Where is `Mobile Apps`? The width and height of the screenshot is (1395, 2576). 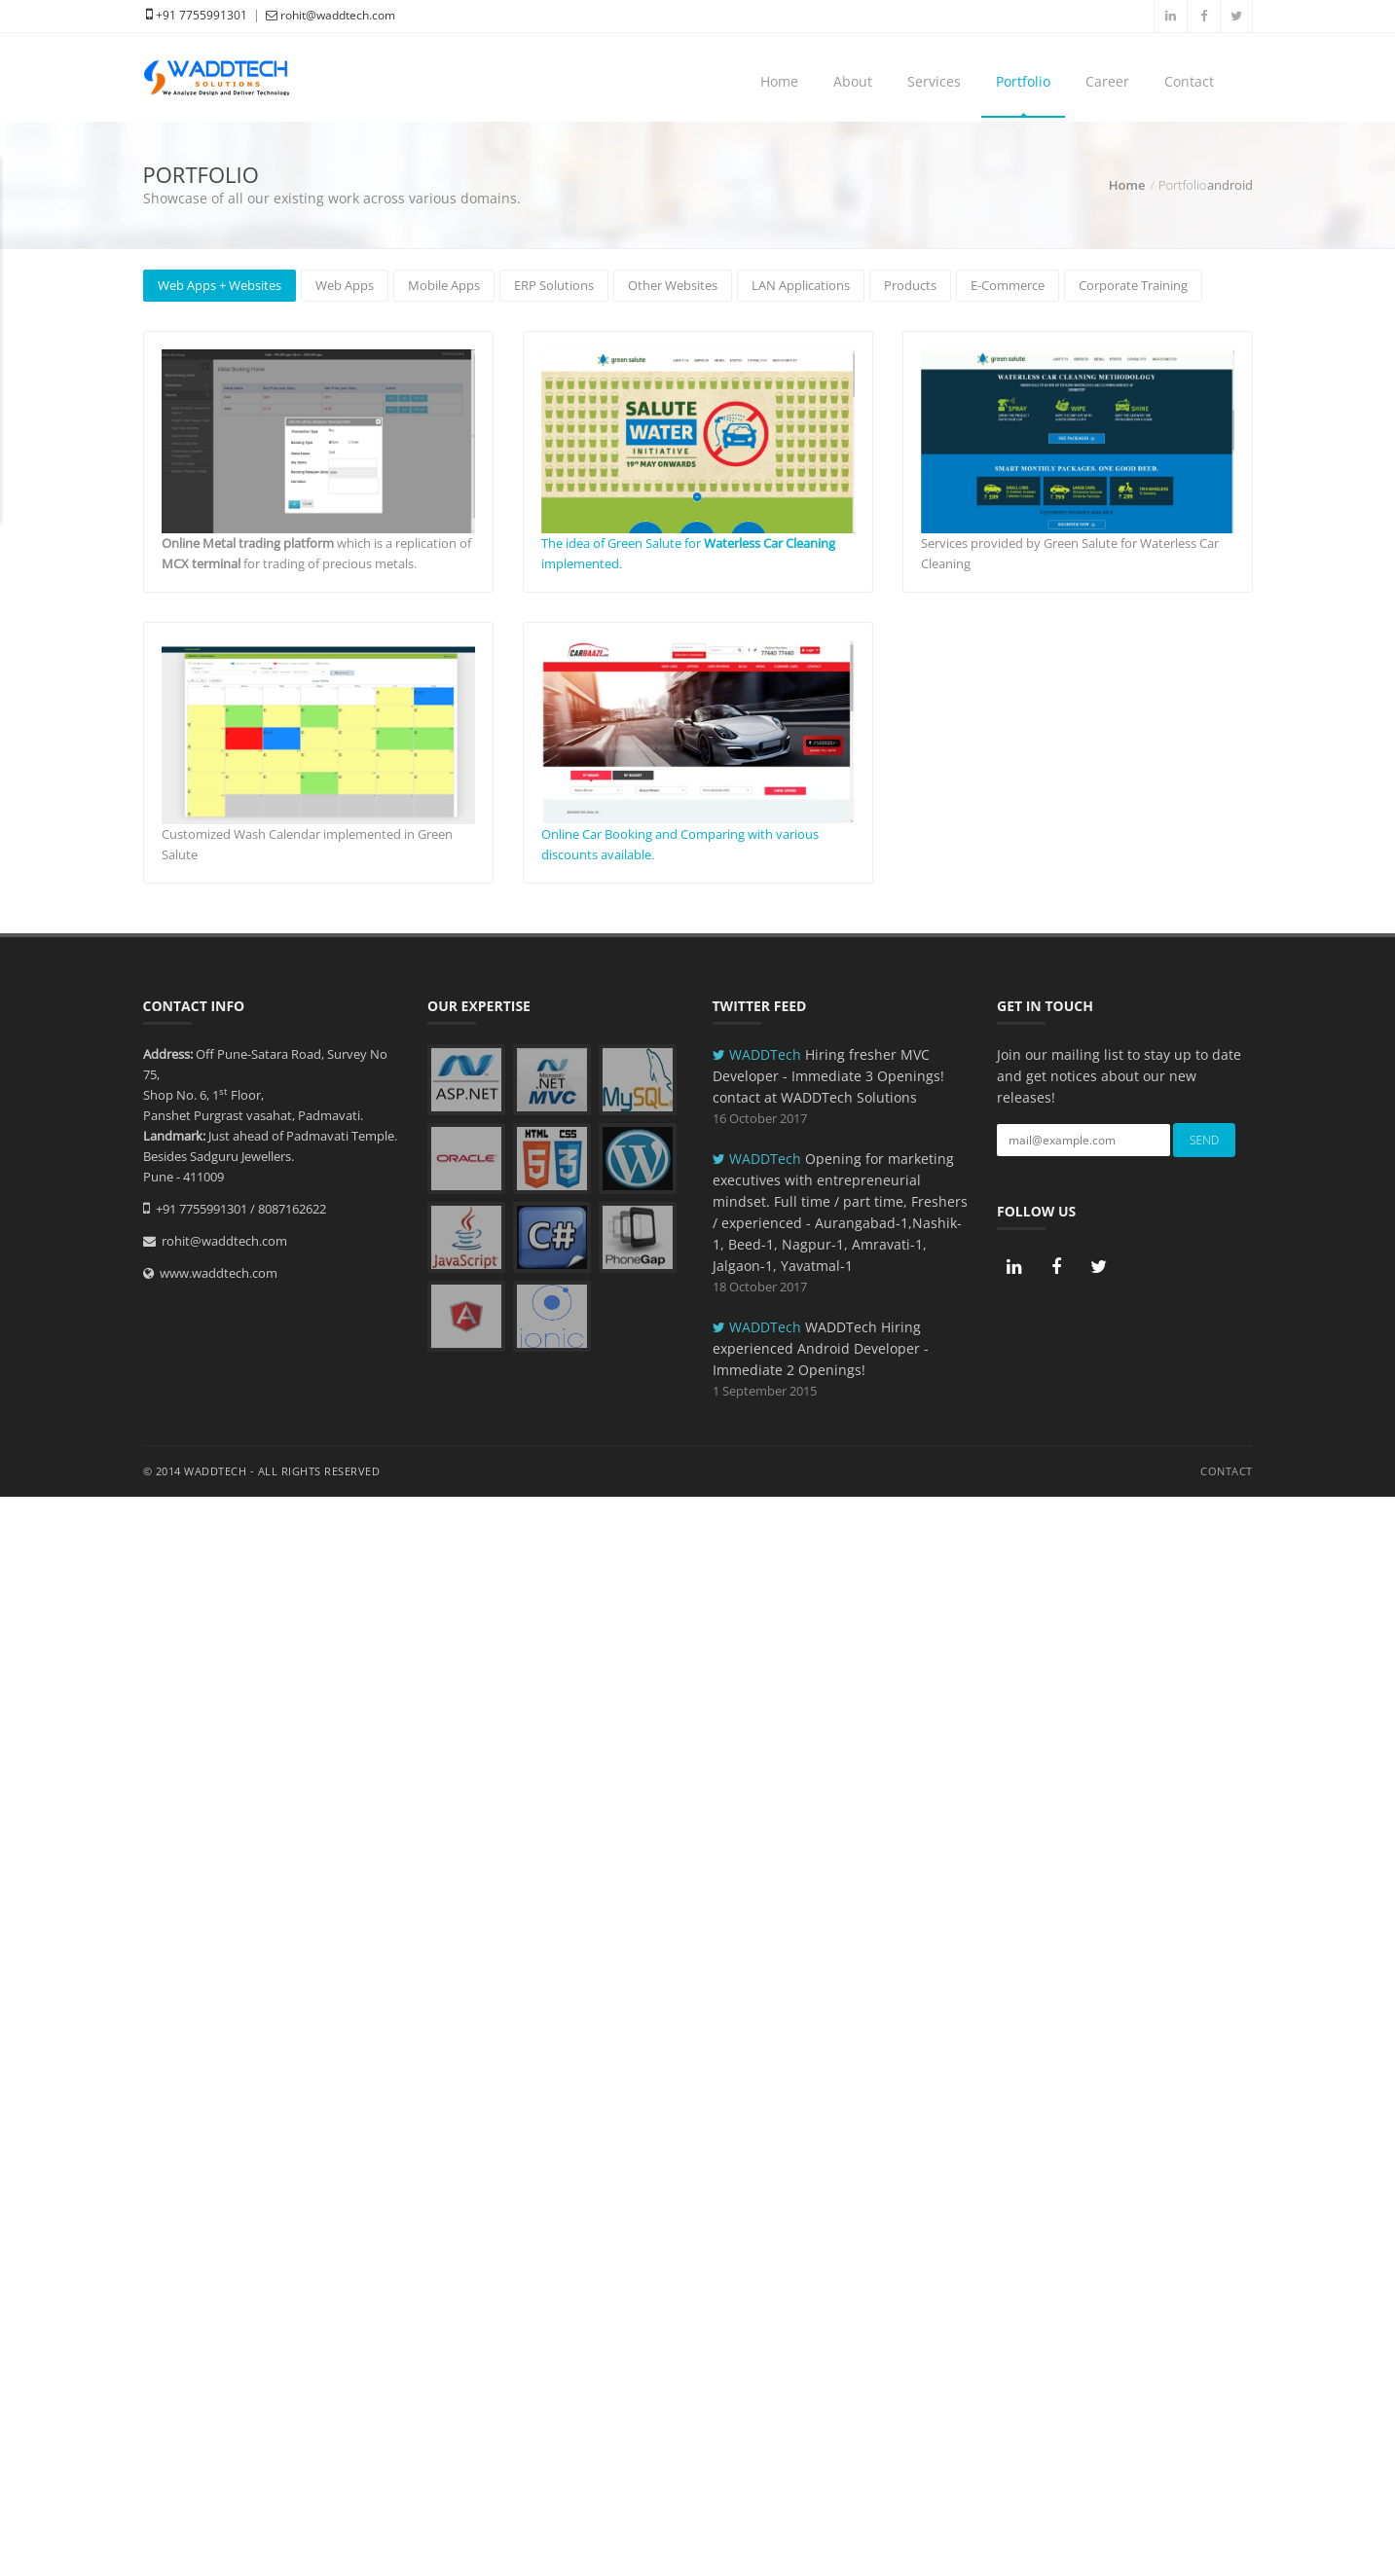
Mobile Apps is located at coordinates (444, 285).